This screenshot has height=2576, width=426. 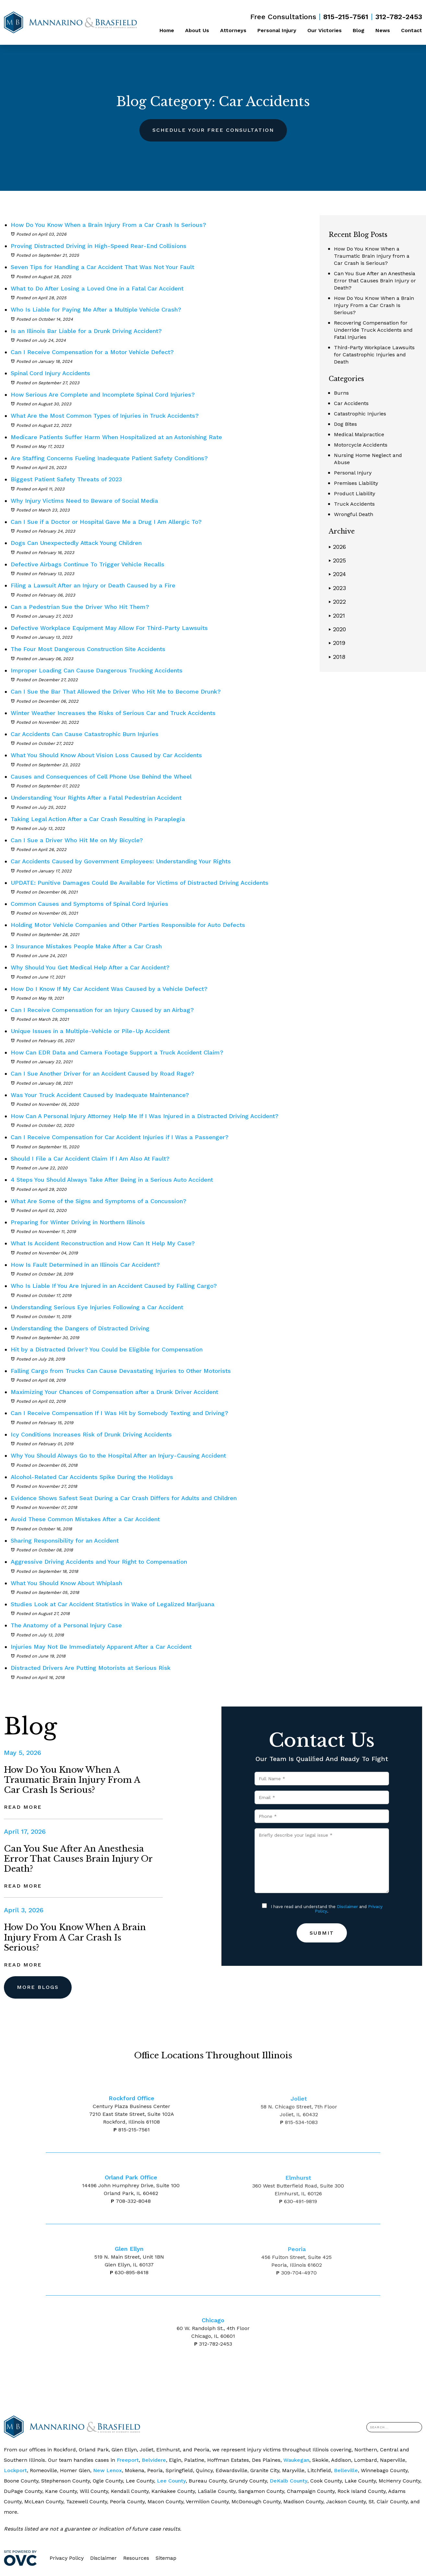 What do you see at coordinates (97, 670) in the screenshot?
I see `Improper Loading Can Cause Dangerous Trucking Accidents` at bounding box center [97, 670].